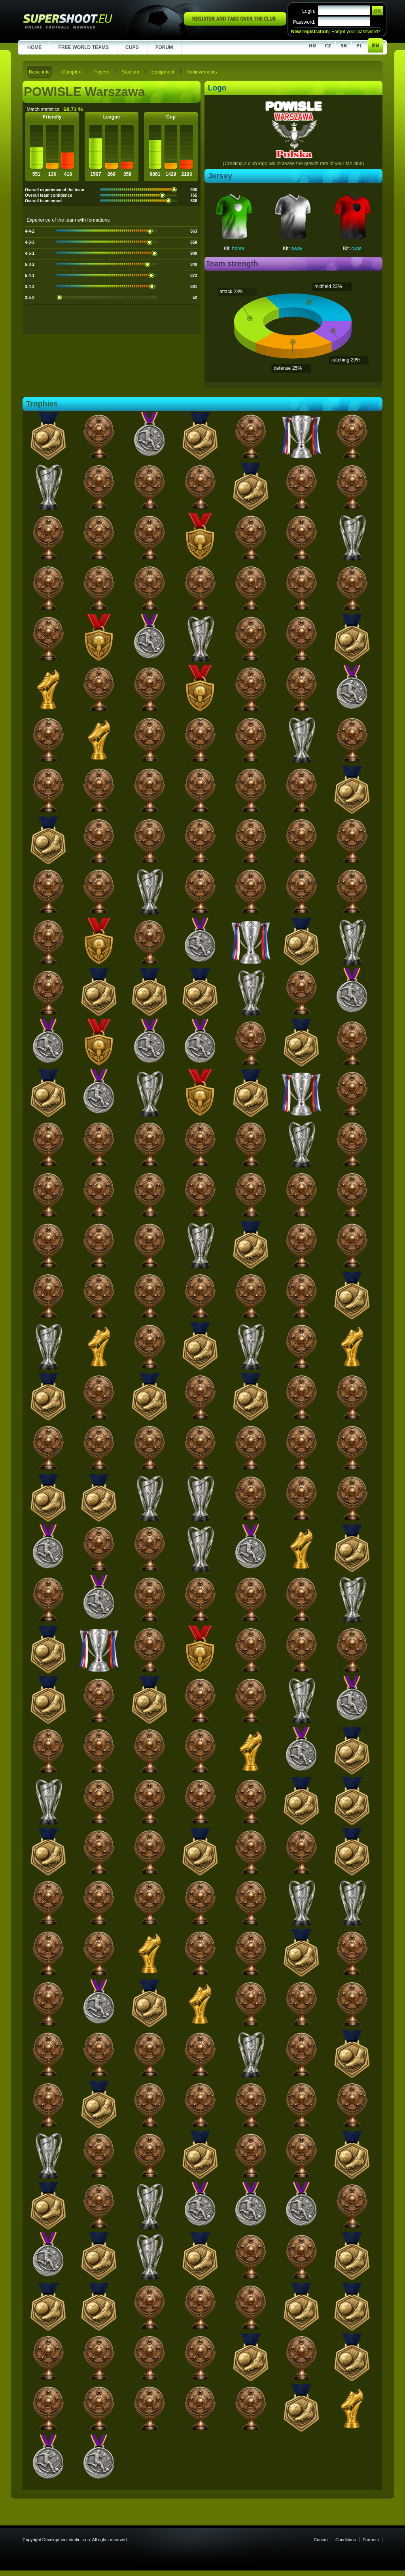 The image size is (405, 2576). I want to click on Password:, so click(304, 22).